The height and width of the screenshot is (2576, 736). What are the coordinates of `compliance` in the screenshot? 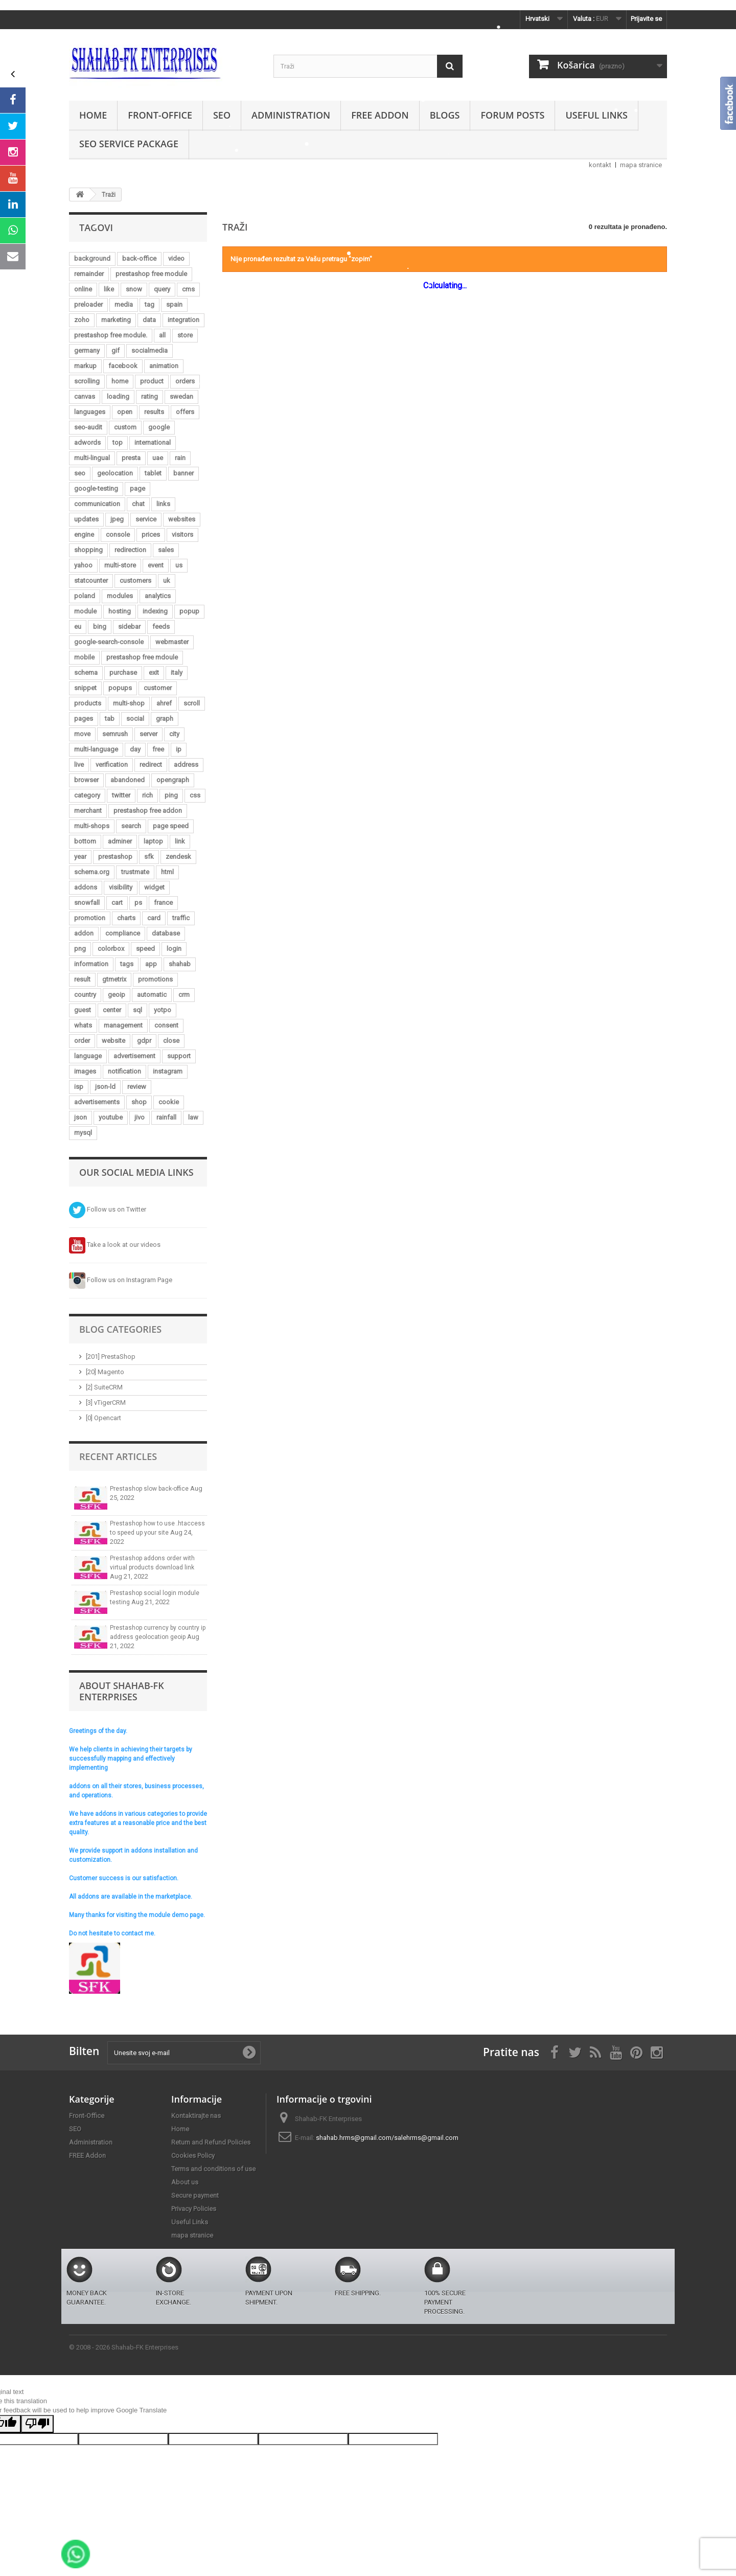 It's located at (122, 933).